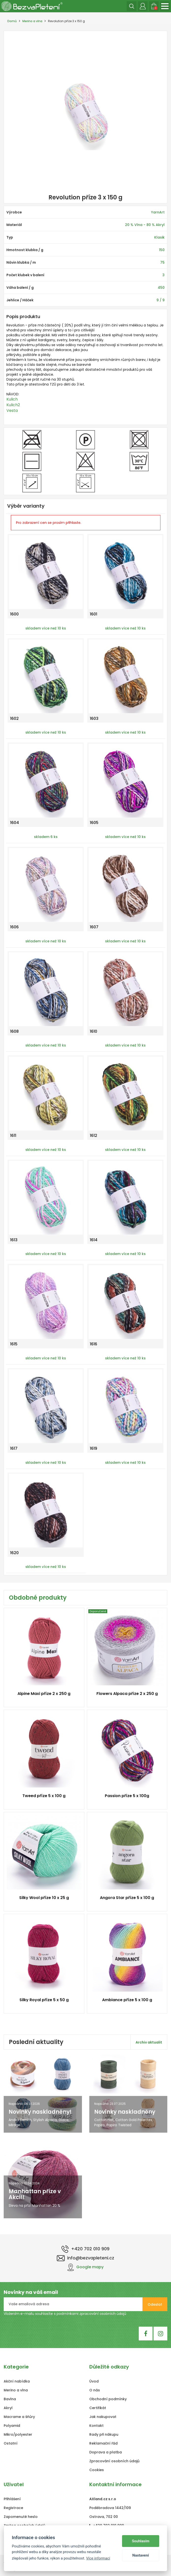  I want to click on Zapomenuté heslo, so click(21, 2516).